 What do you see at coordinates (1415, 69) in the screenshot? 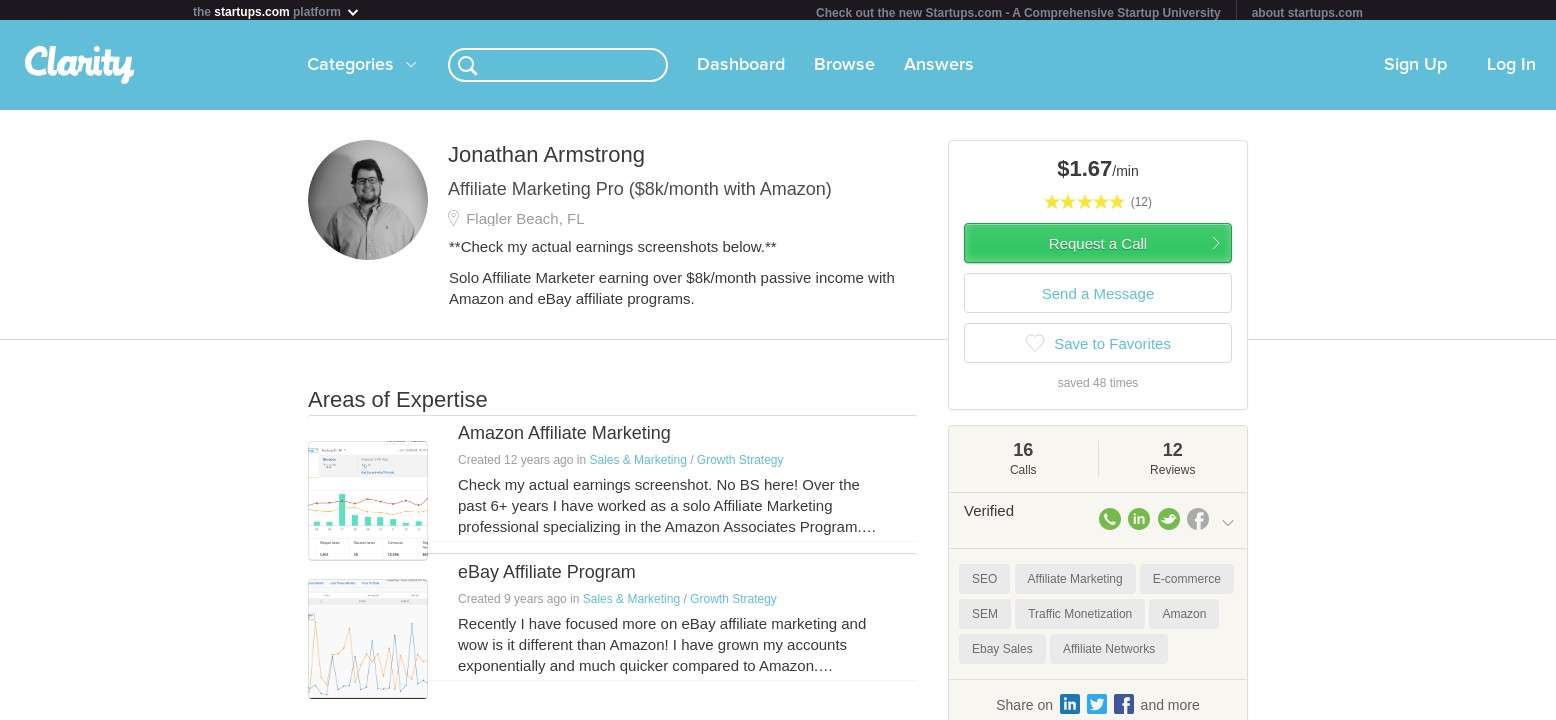
I see `Sign Up` at bounding box center [1415, 69].